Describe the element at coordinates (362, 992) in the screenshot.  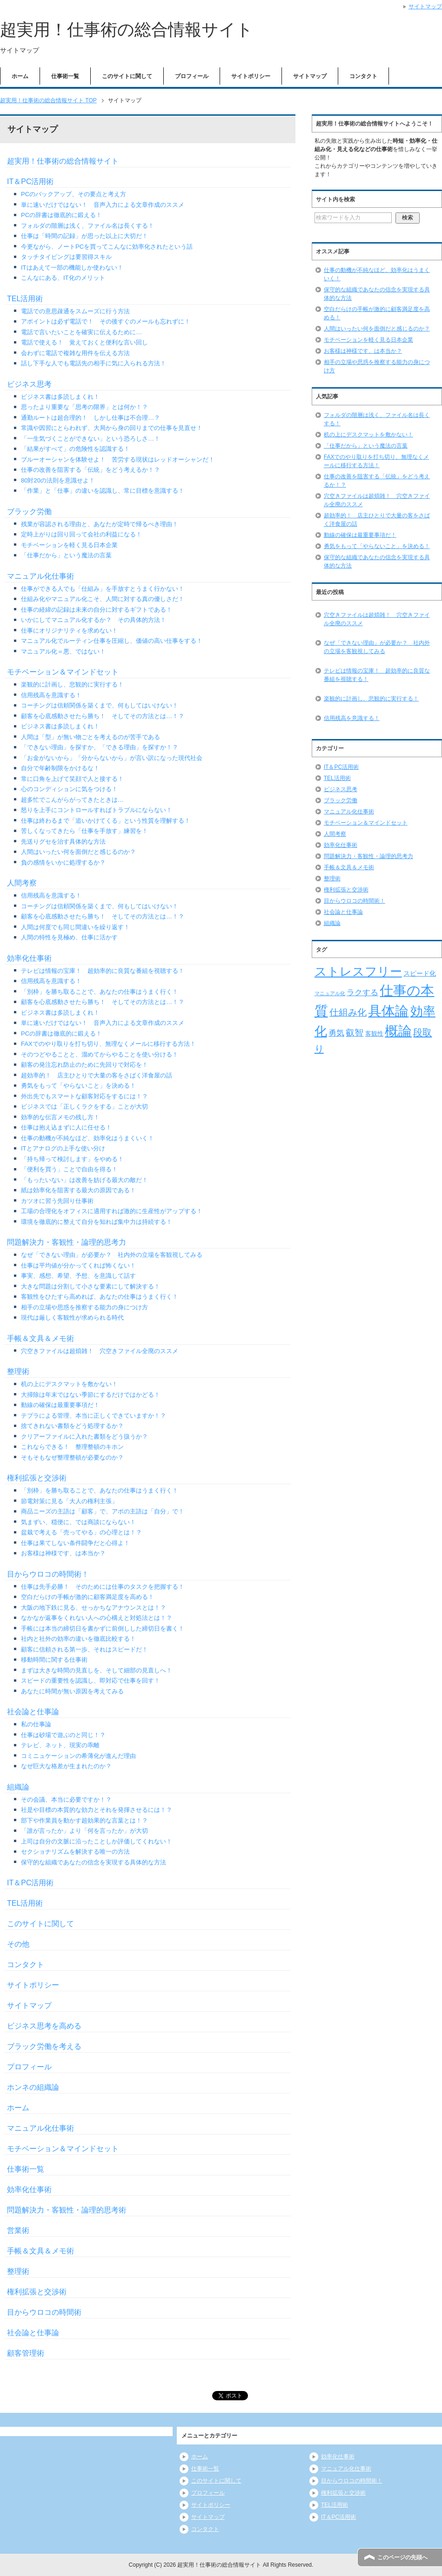
I see `ラクする [ラクする (11個の項目)]` at that location.